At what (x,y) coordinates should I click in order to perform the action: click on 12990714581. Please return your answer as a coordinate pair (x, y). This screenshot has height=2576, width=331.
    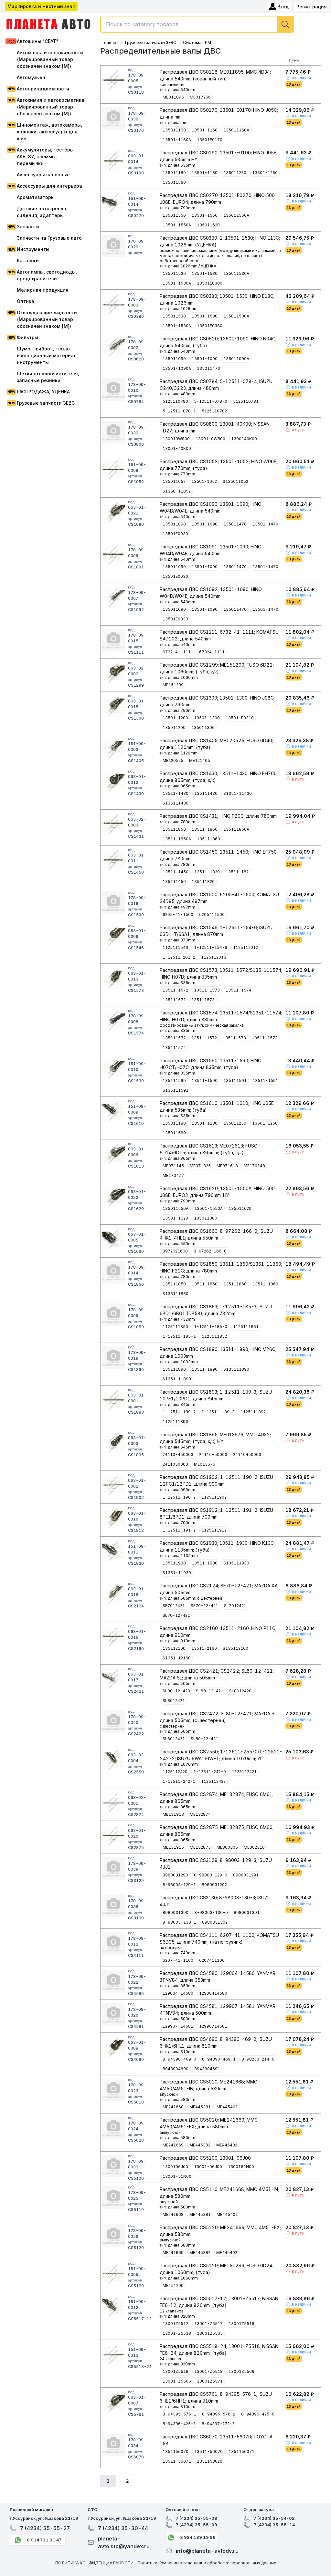
    Looking at the image, I should click on (213, 2026).